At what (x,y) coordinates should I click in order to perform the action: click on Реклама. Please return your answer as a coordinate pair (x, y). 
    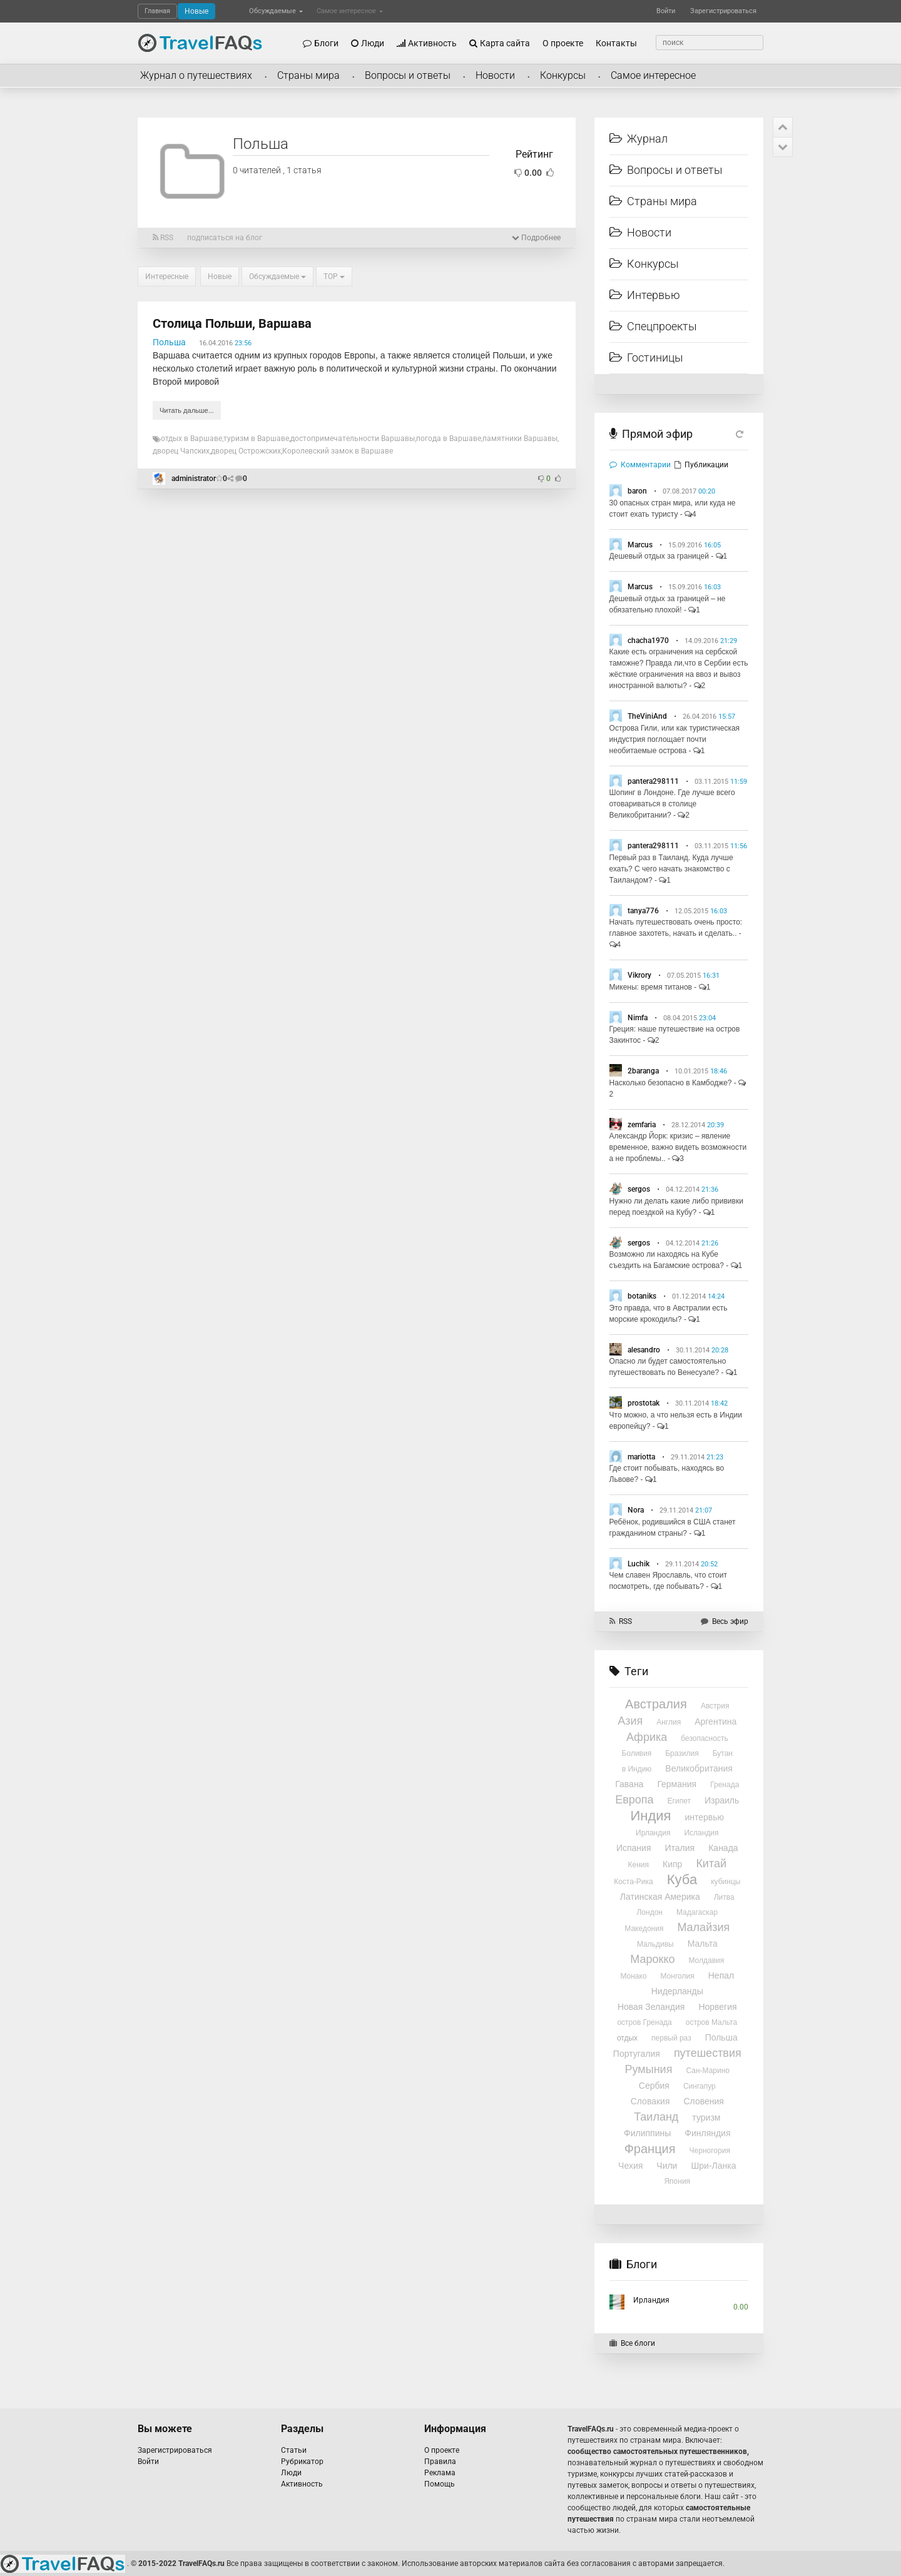
    Looking at the image, I should click on (440, 2472).